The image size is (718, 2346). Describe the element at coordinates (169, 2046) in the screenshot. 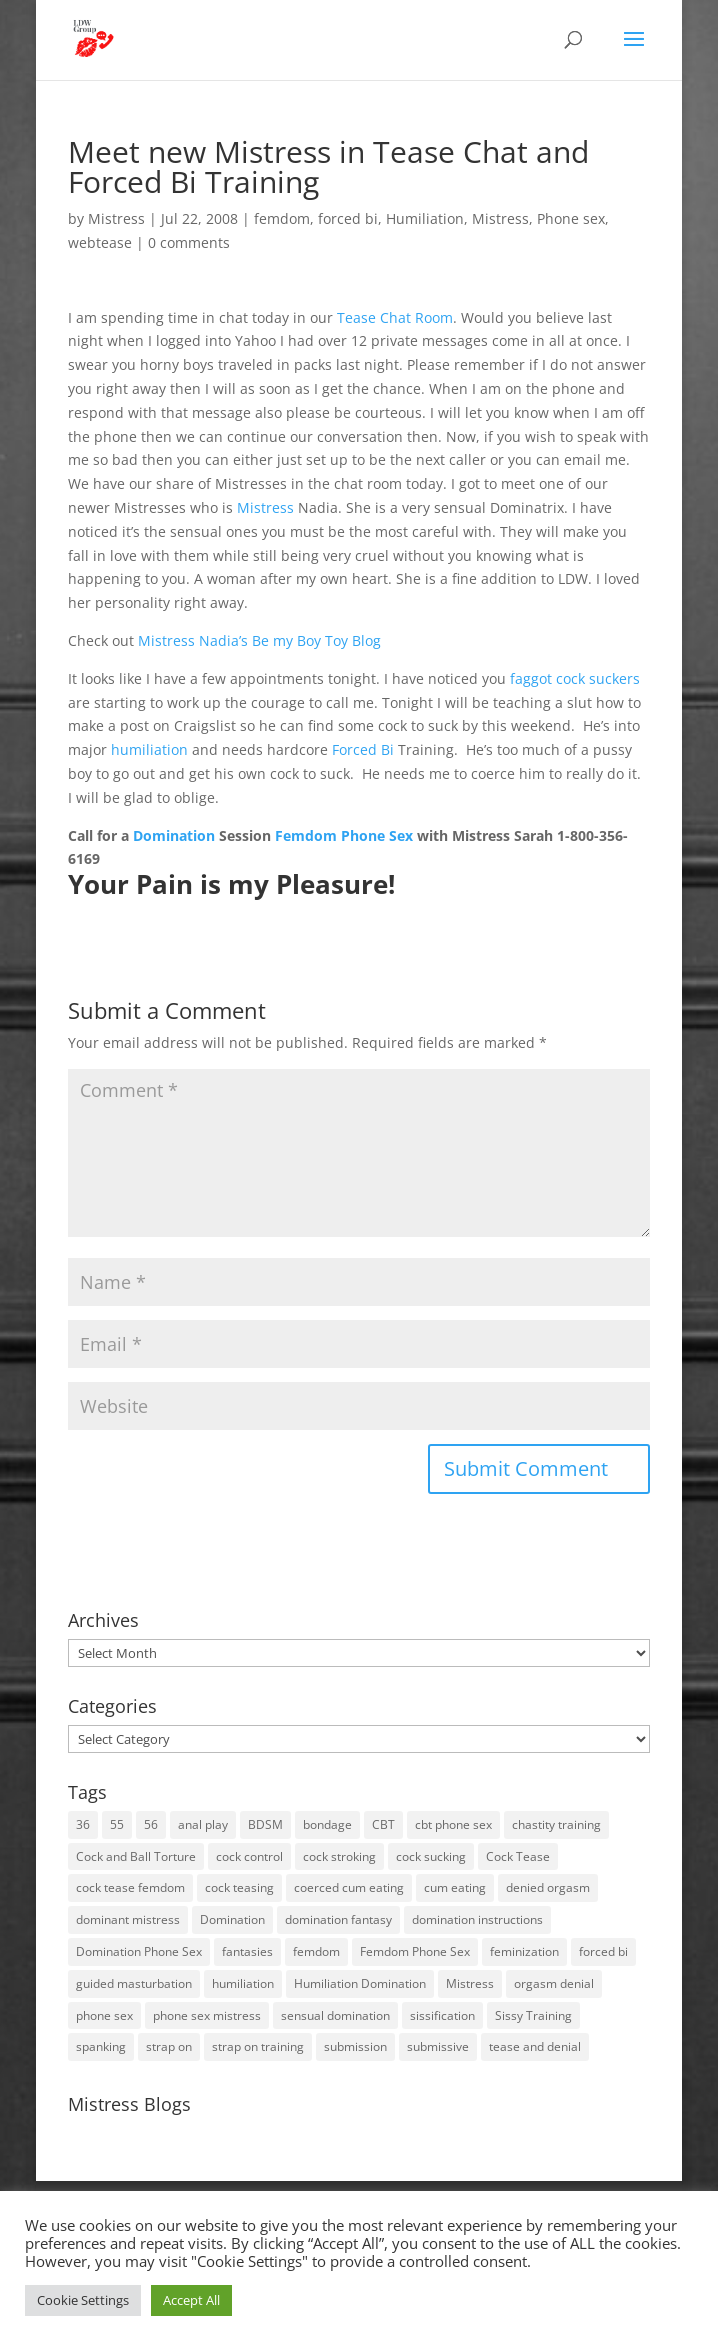

I see `strap on [strap on (14 items)]` at that location.